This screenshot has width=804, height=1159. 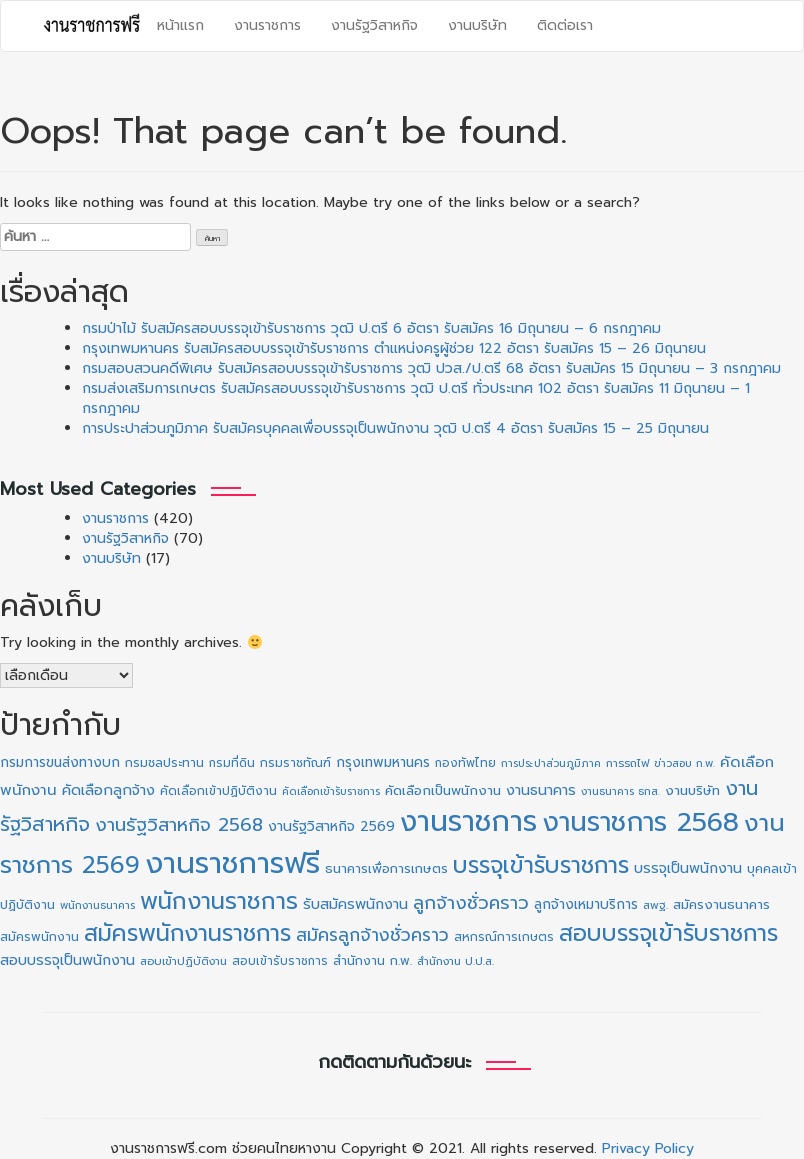 What do you see at coordinates (164, 763) in the screenshot?
I see `กรมชลประทาน [กรมชลประทาน (12 รายการ)]` at bounding box center [164, 763].